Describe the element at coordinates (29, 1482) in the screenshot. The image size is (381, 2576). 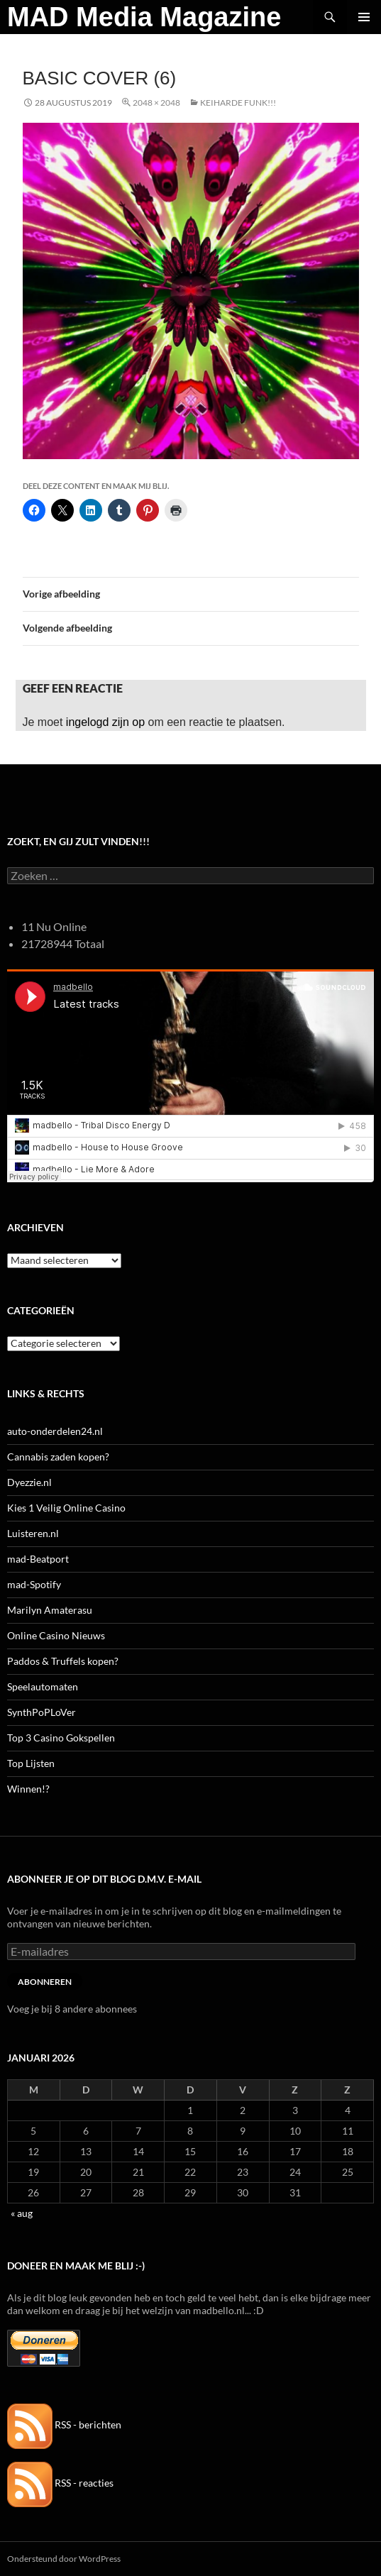
I see `Dyezzie.nl` at that location.